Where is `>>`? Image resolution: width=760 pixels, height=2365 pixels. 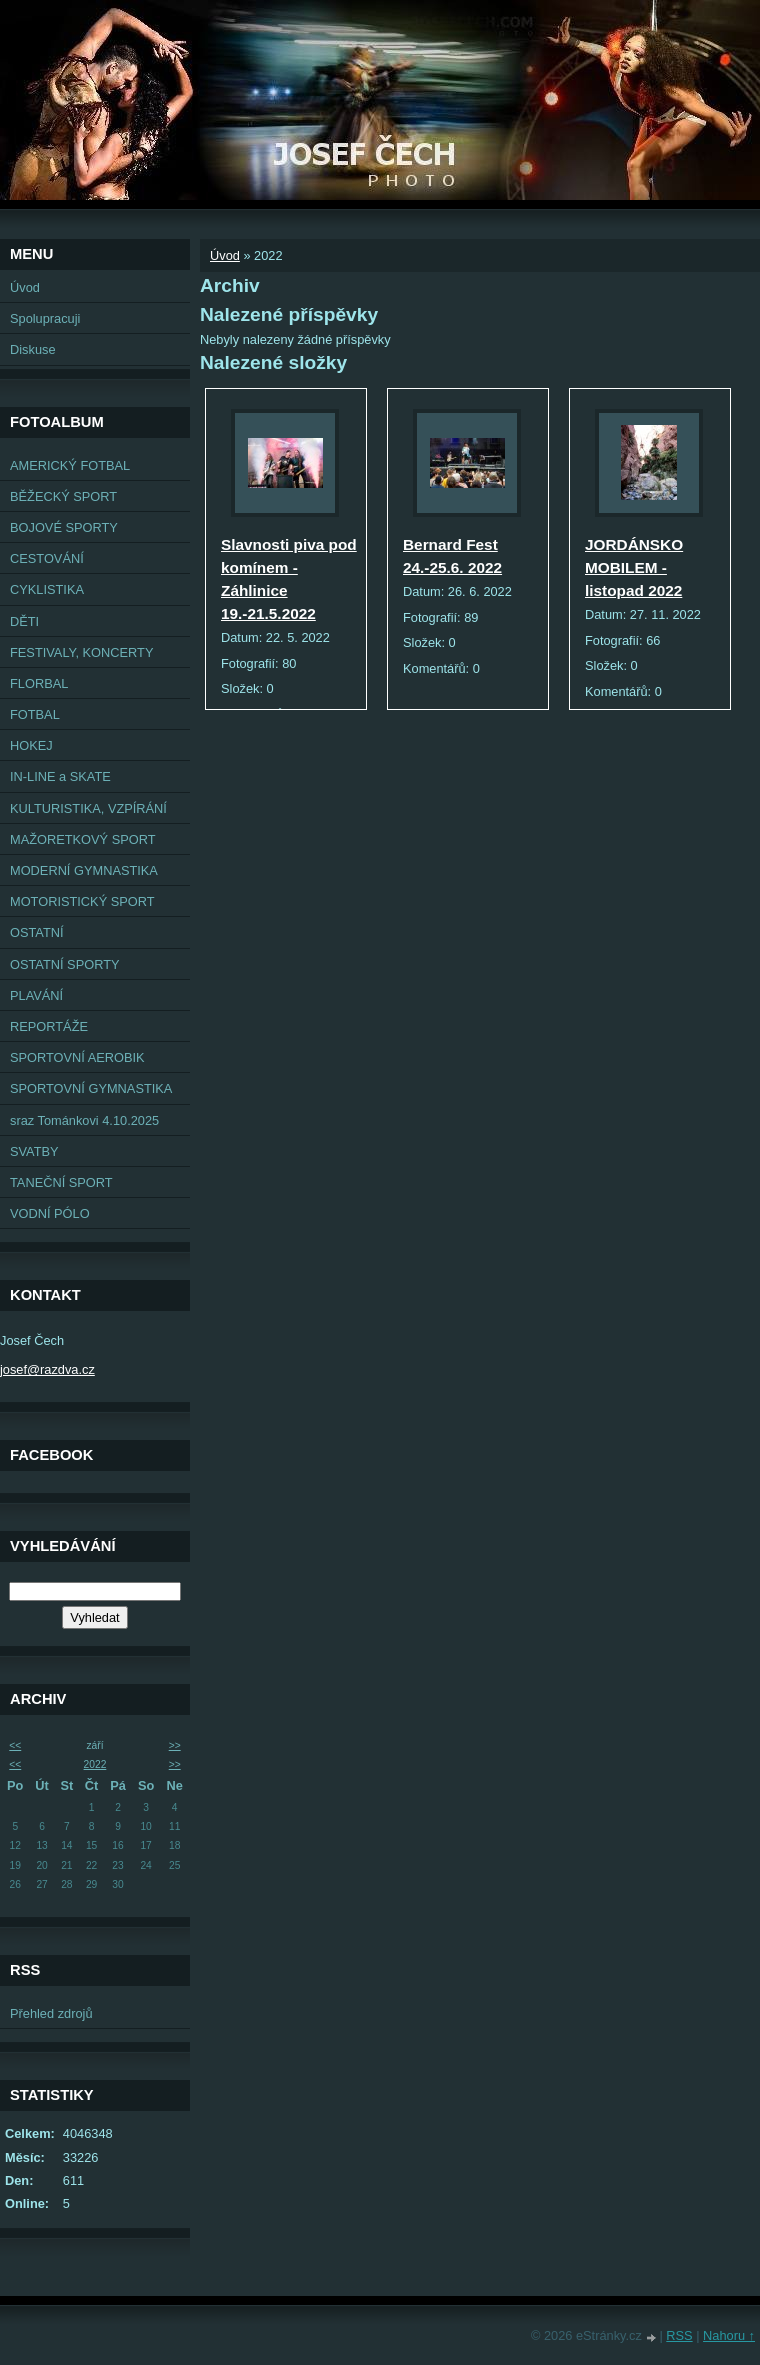
>> is located at coordinates (175, 1745).